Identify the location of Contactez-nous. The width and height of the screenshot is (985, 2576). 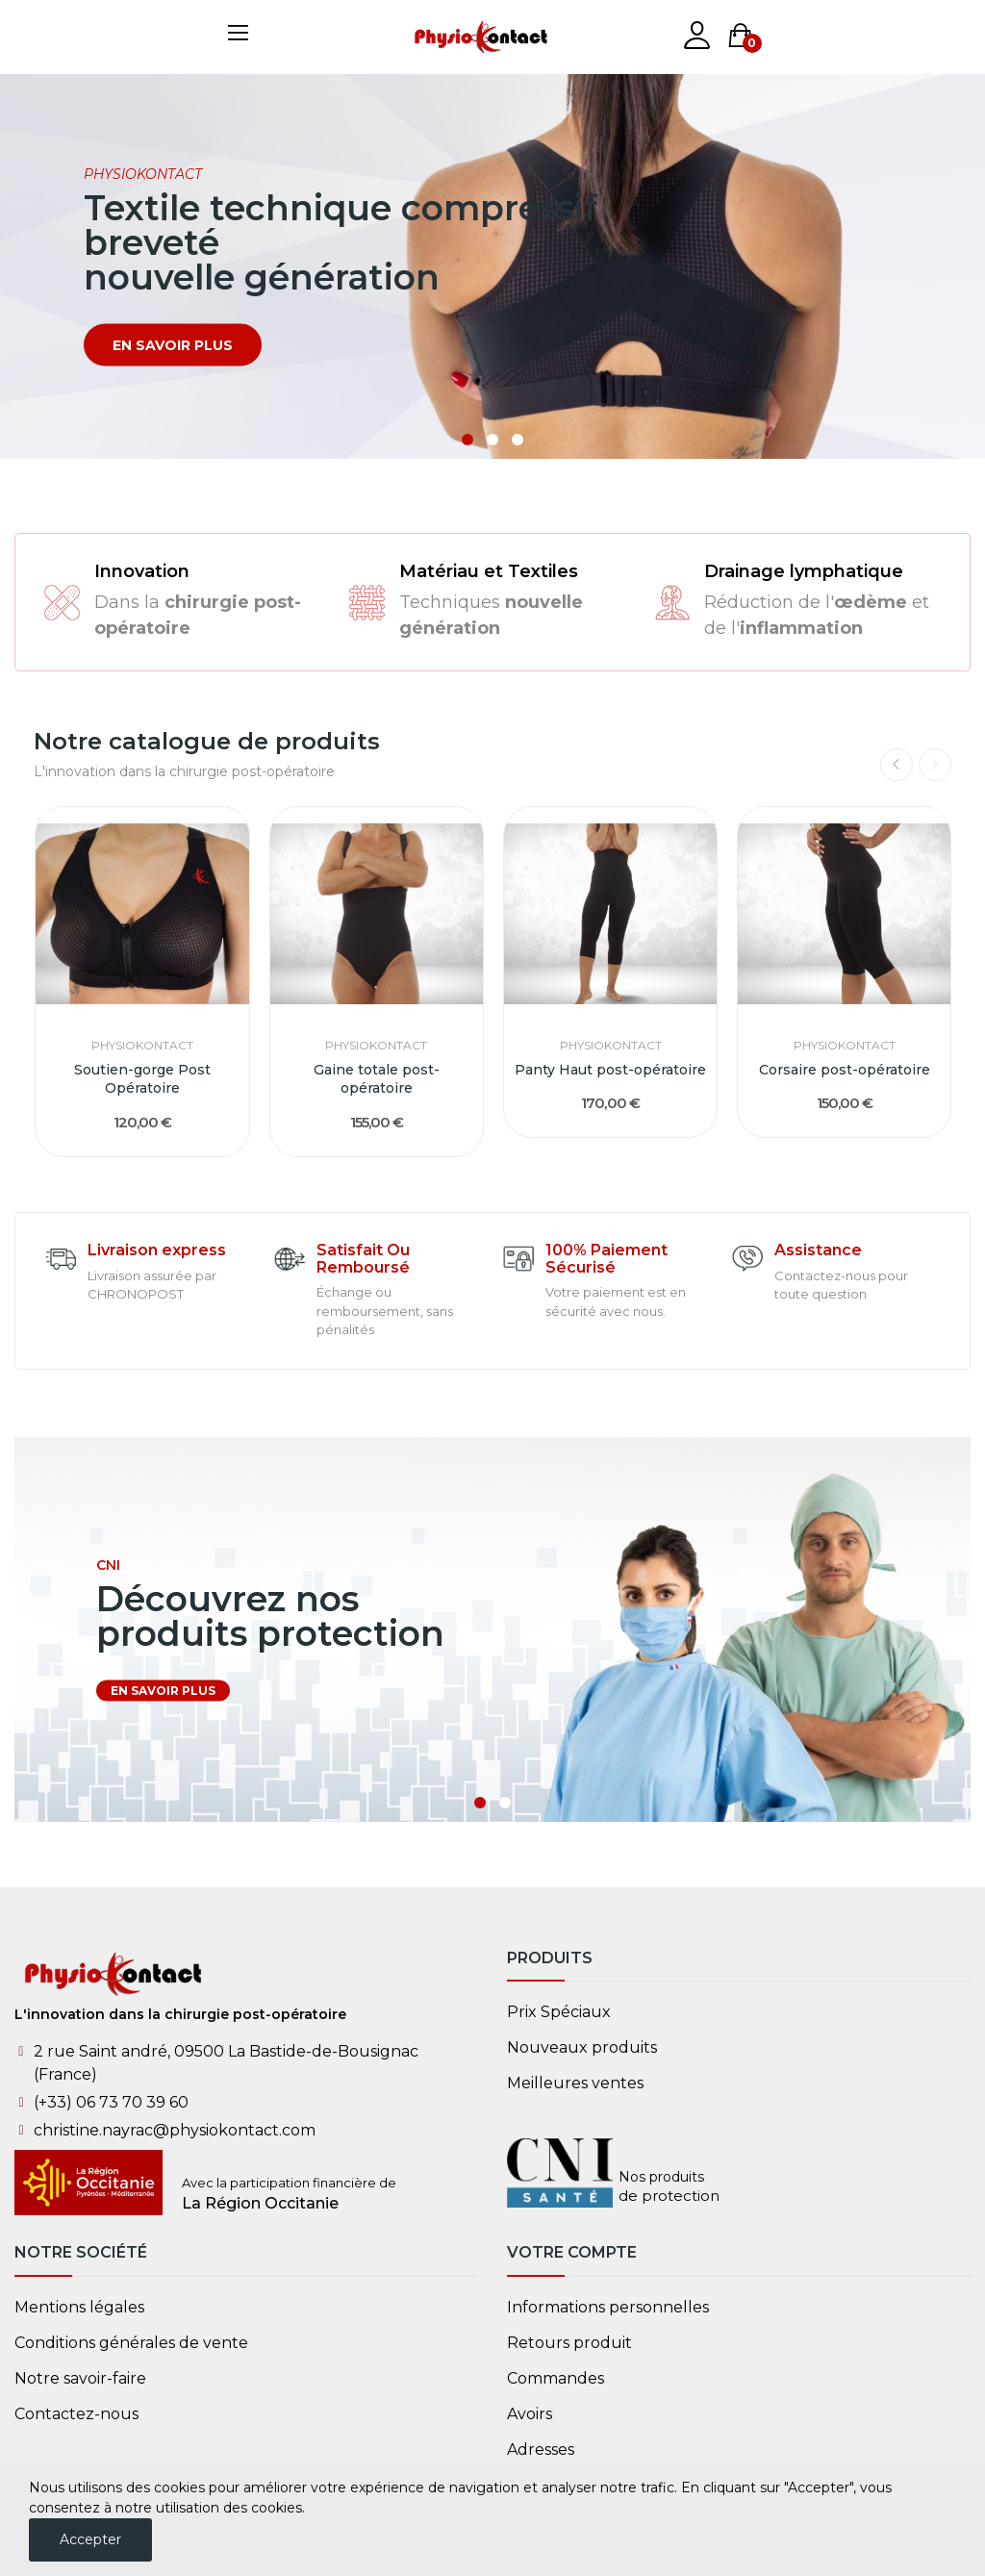
(76, 2414).